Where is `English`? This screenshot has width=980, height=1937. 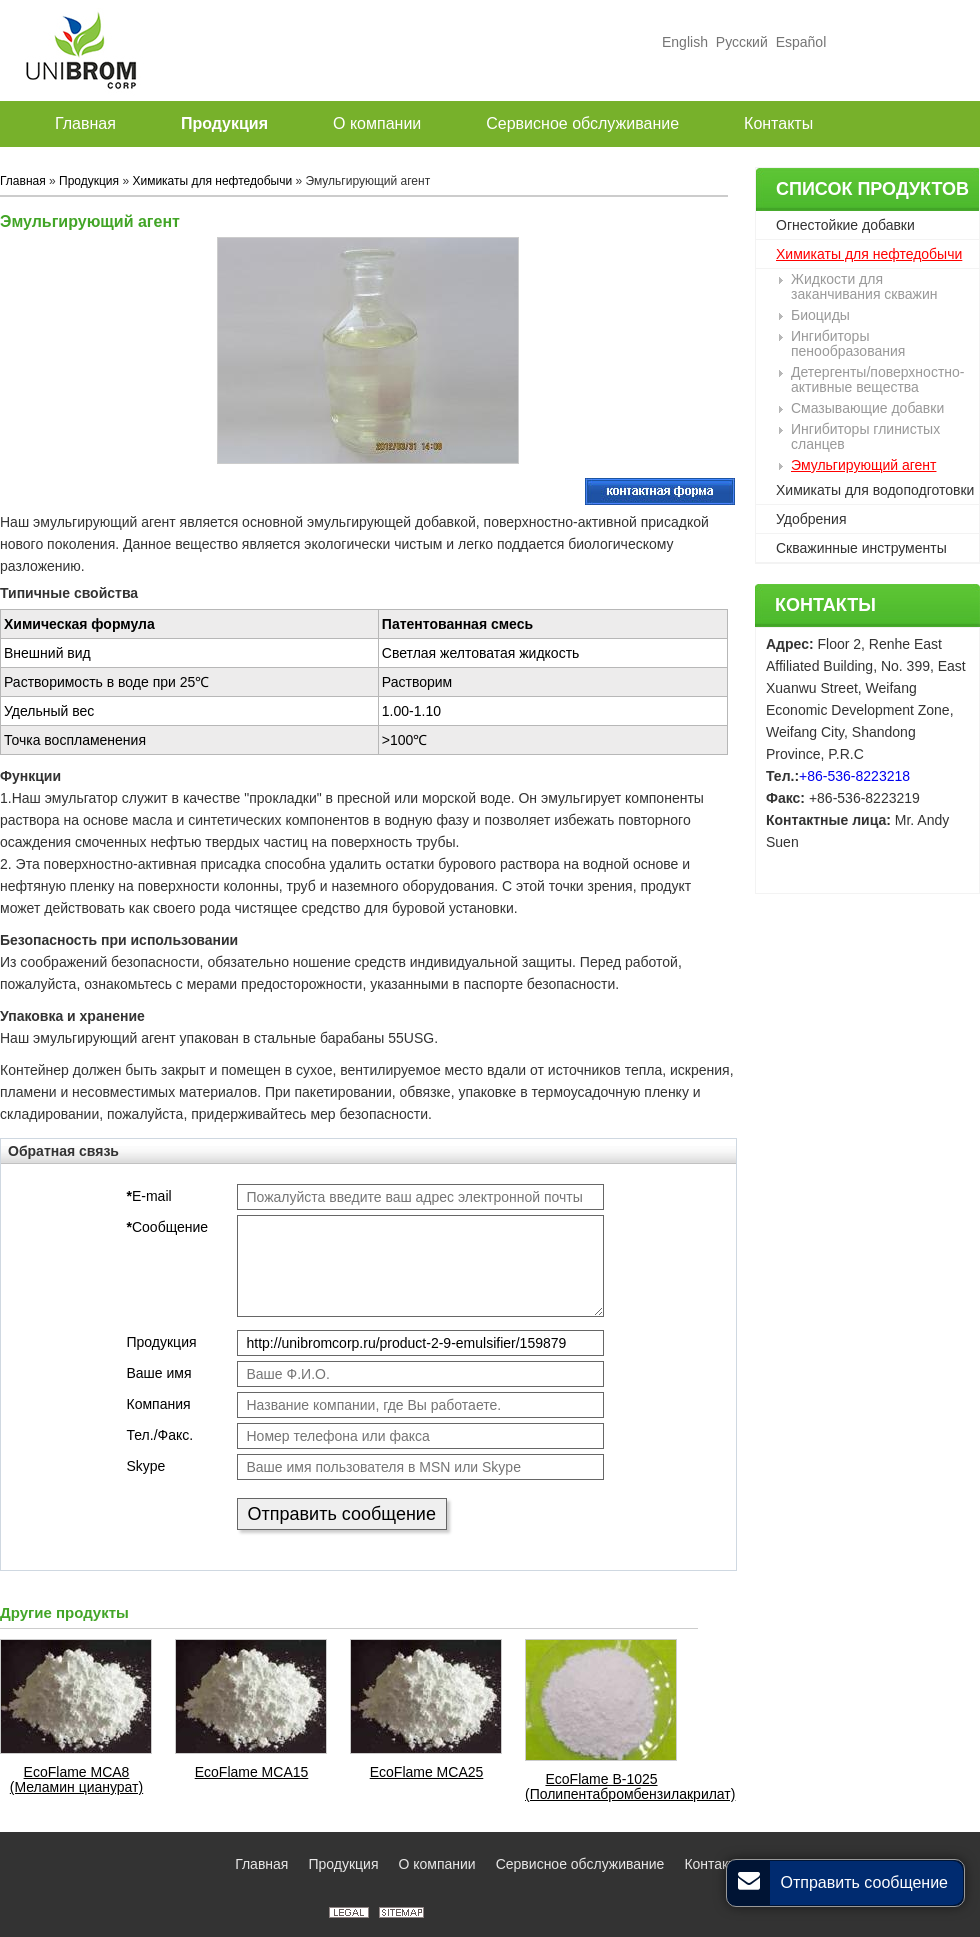
English is located at coordinates (685, 42).